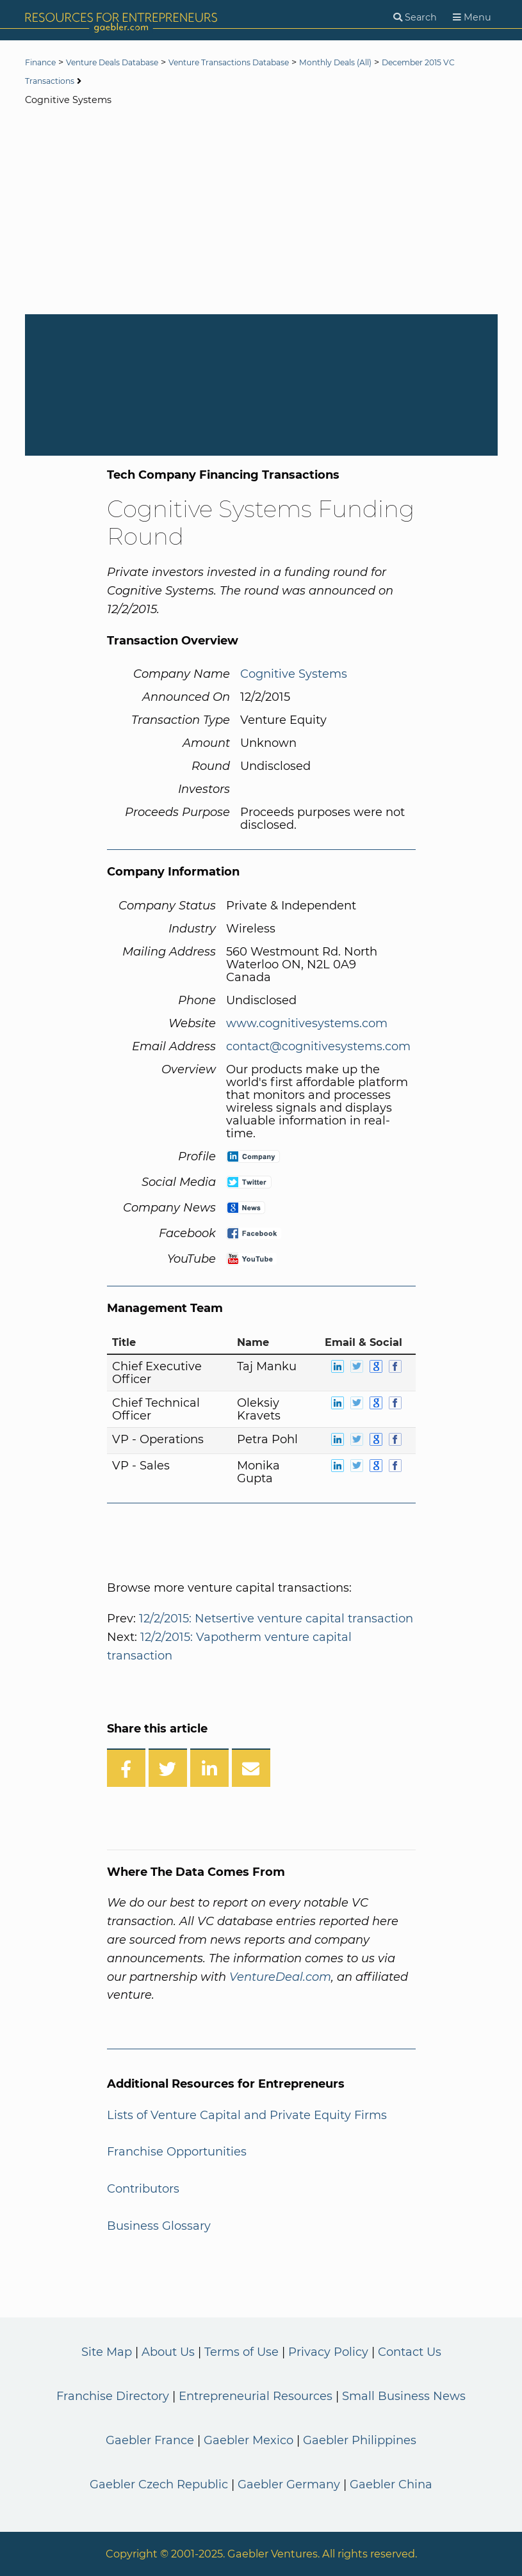 Image resolution: width=522 pixels, height=2576 pixels. I want to click on Privacy Policy, so click(328, 2352).